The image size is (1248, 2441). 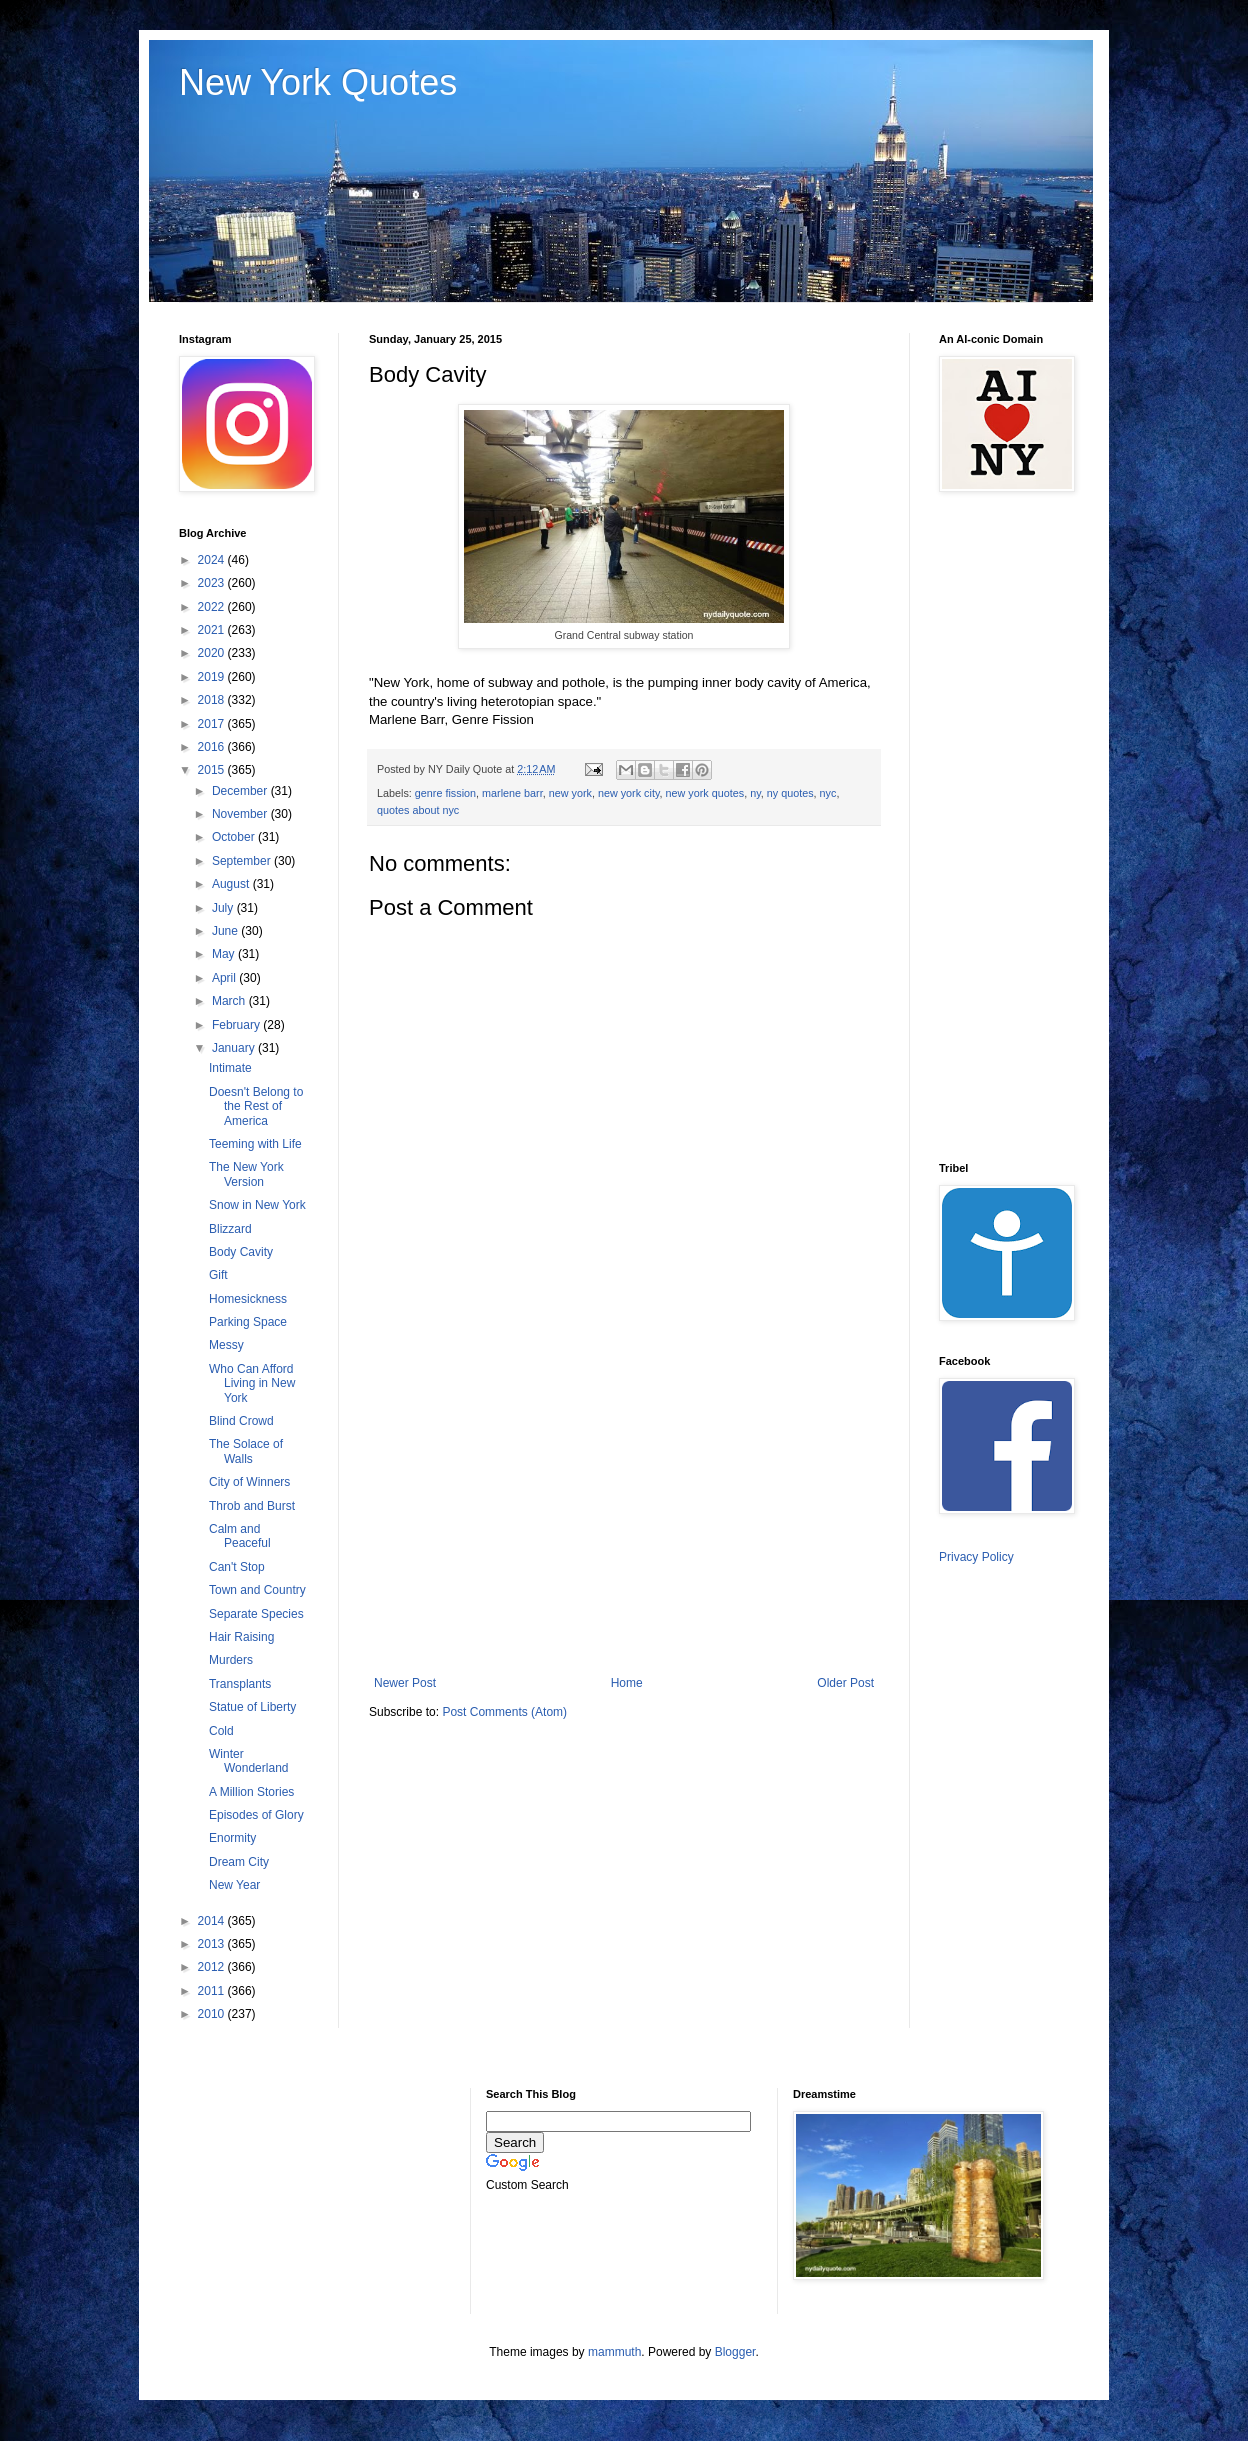 What do you see at coordinates (213, 677) in the screenshot?
I see `2019` at bounding box center [213, 677].